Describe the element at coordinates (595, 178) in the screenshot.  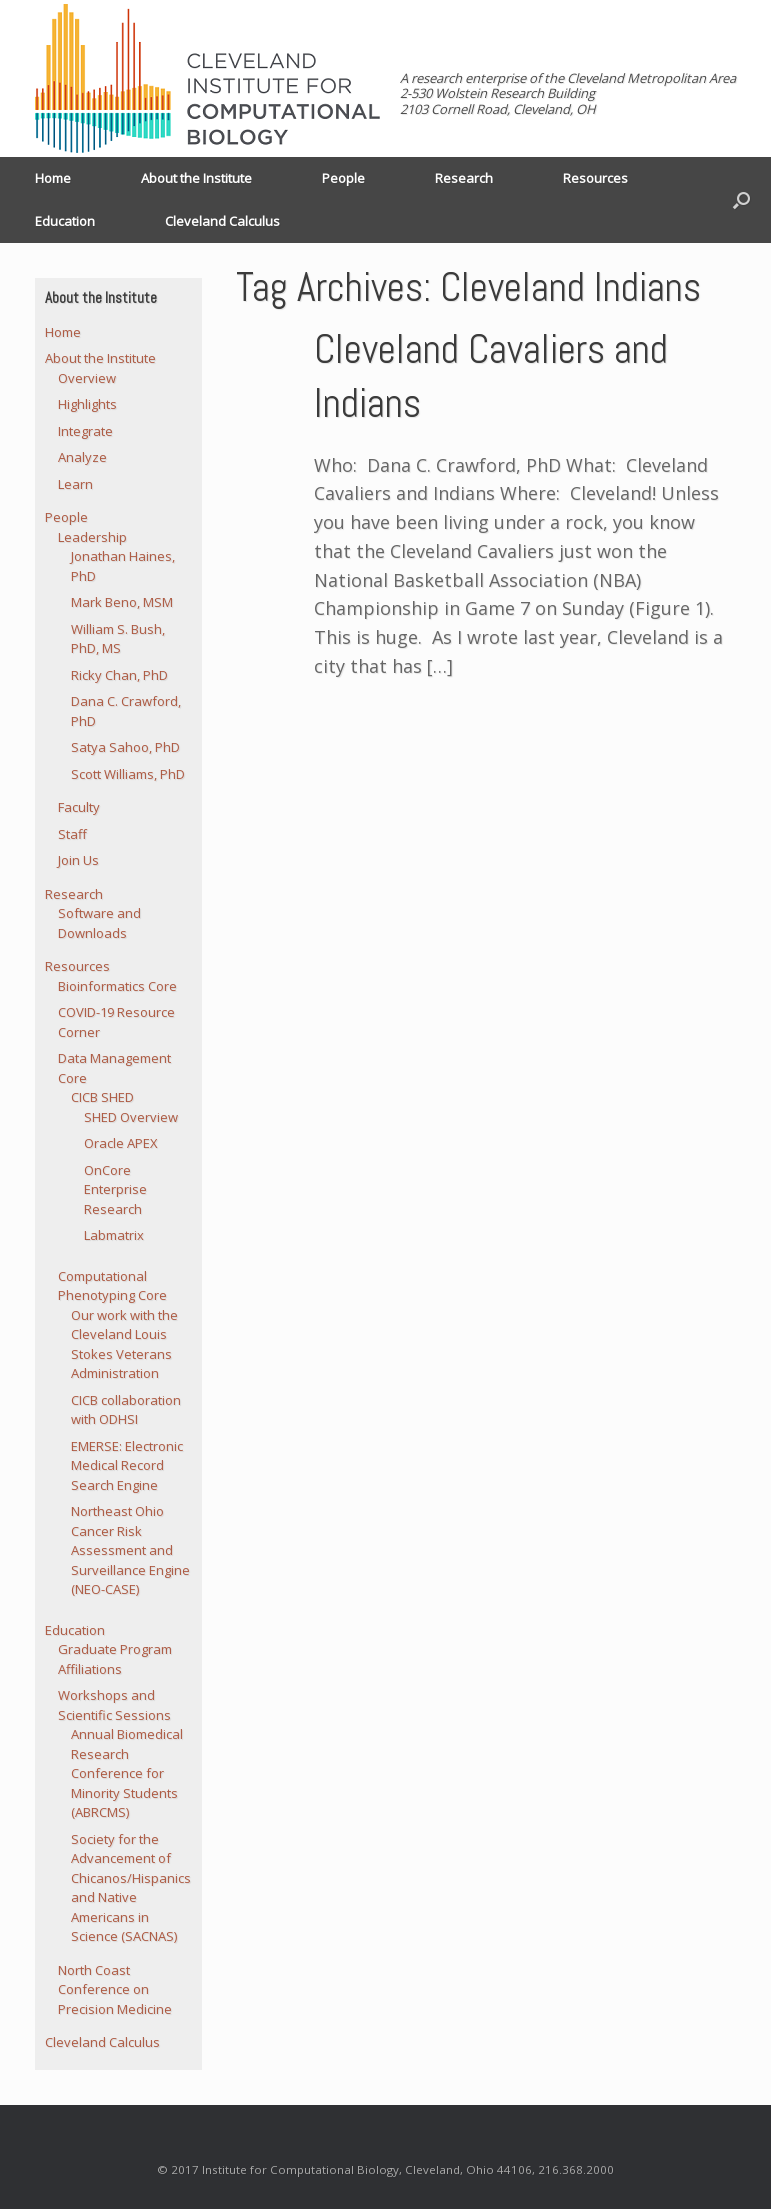
I see `Resources` at that location.